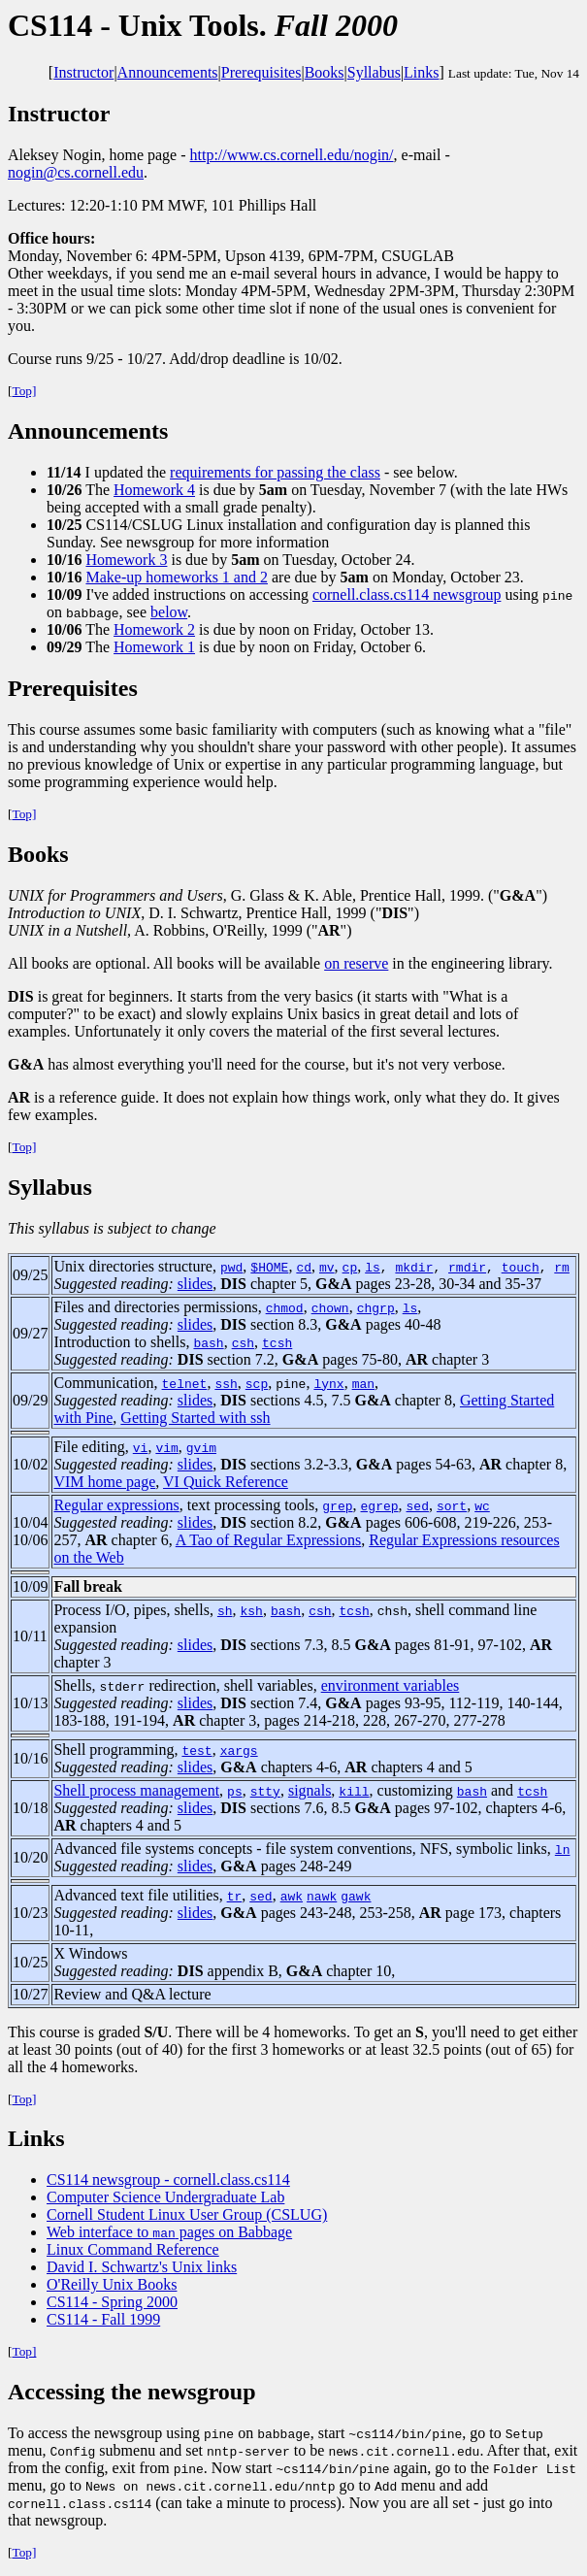 The width and height of the screenshot is (587, 2576). Describe the element at coordinates (116, 1505) in the screenshot. I see `Regular expressions` at that location.